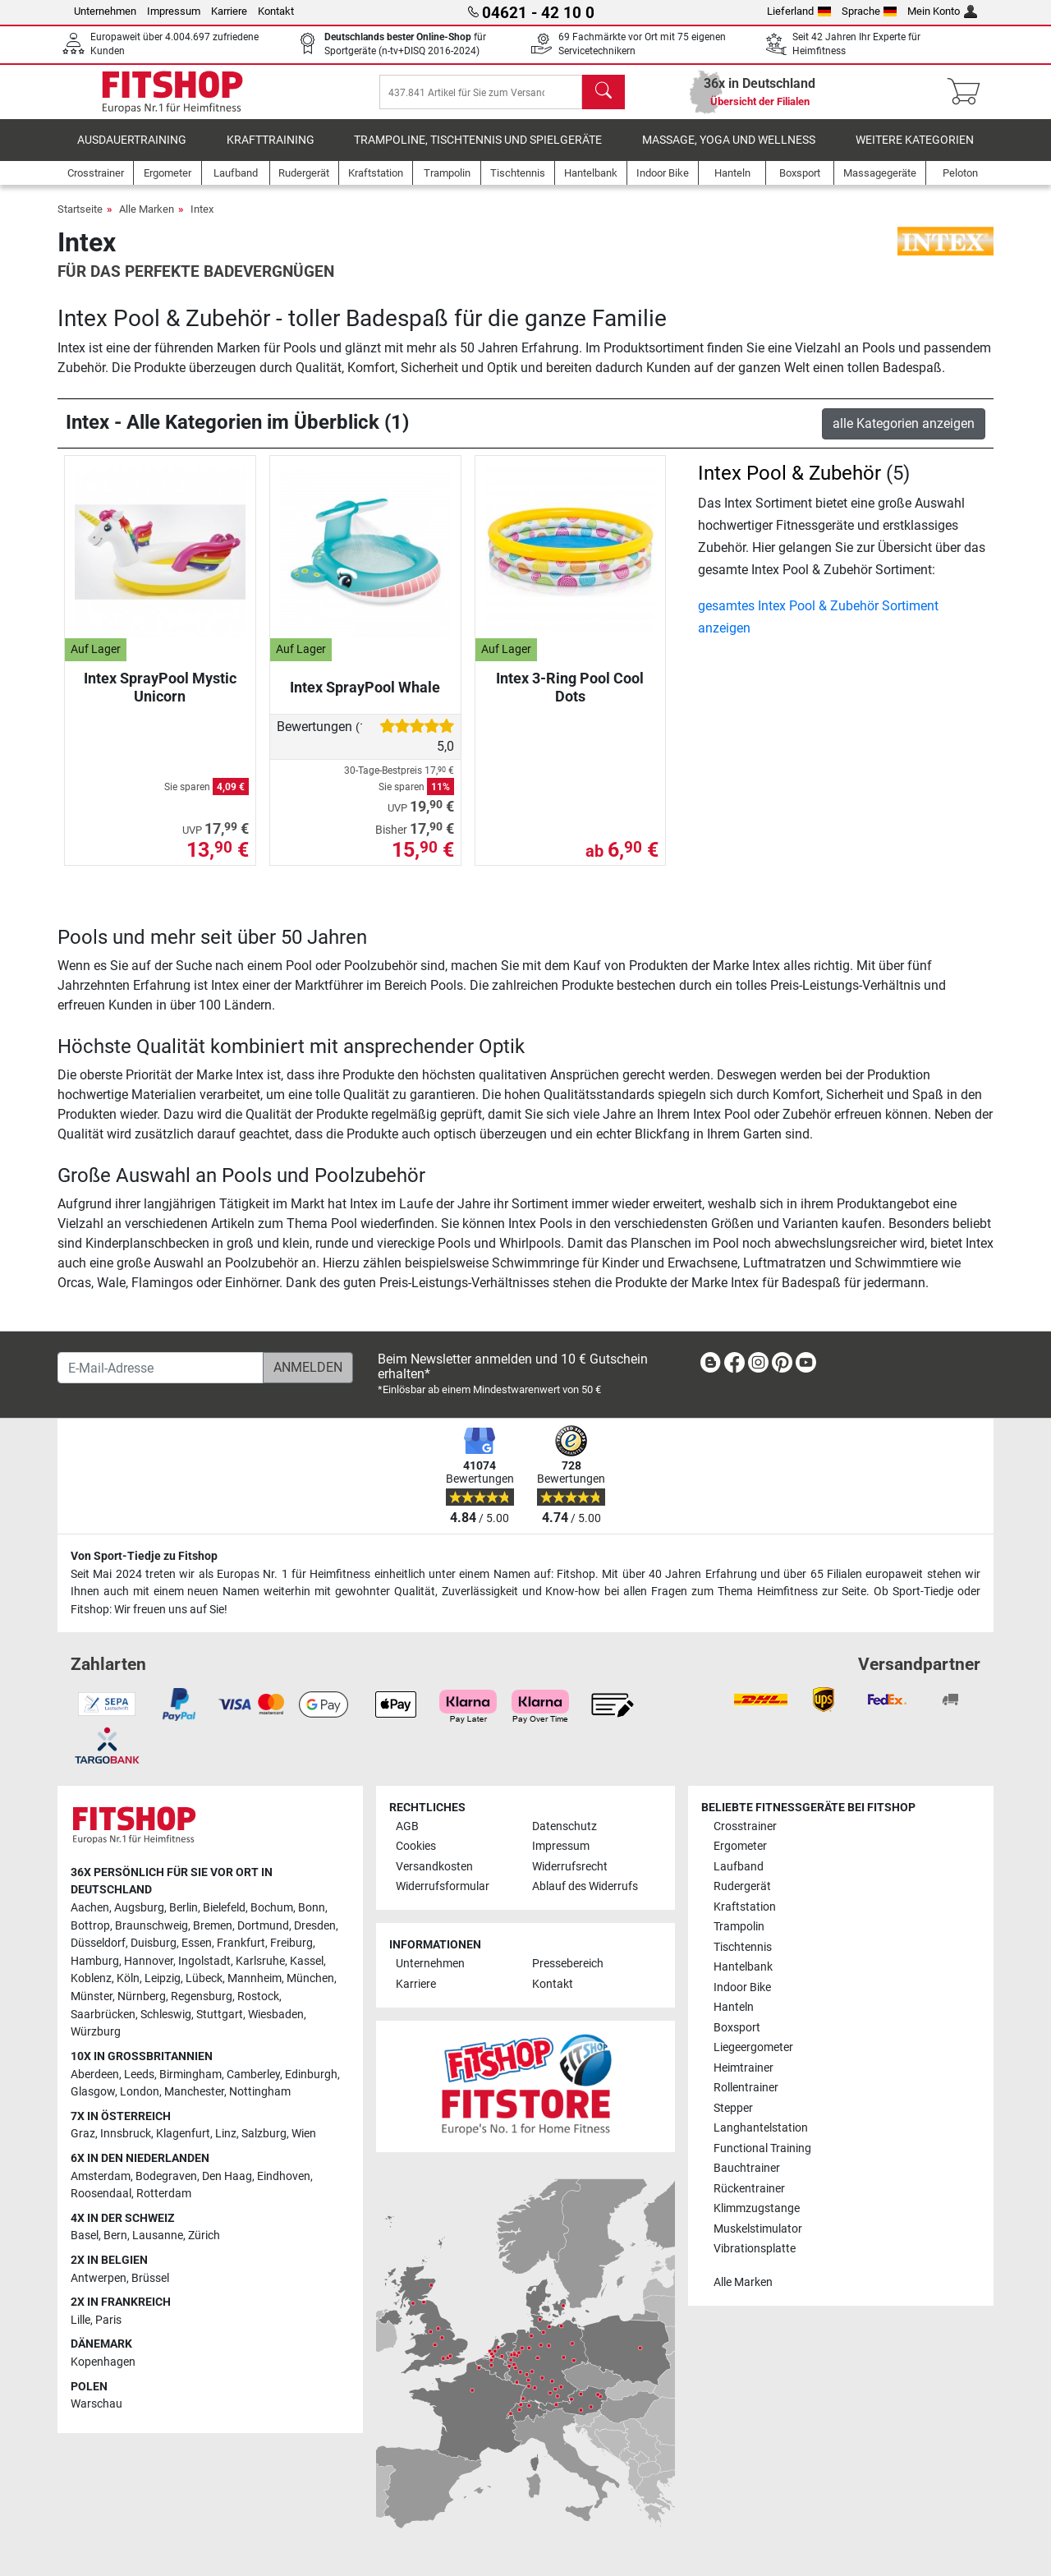  I want to click on Freiburg [link], so click(291, 1943).